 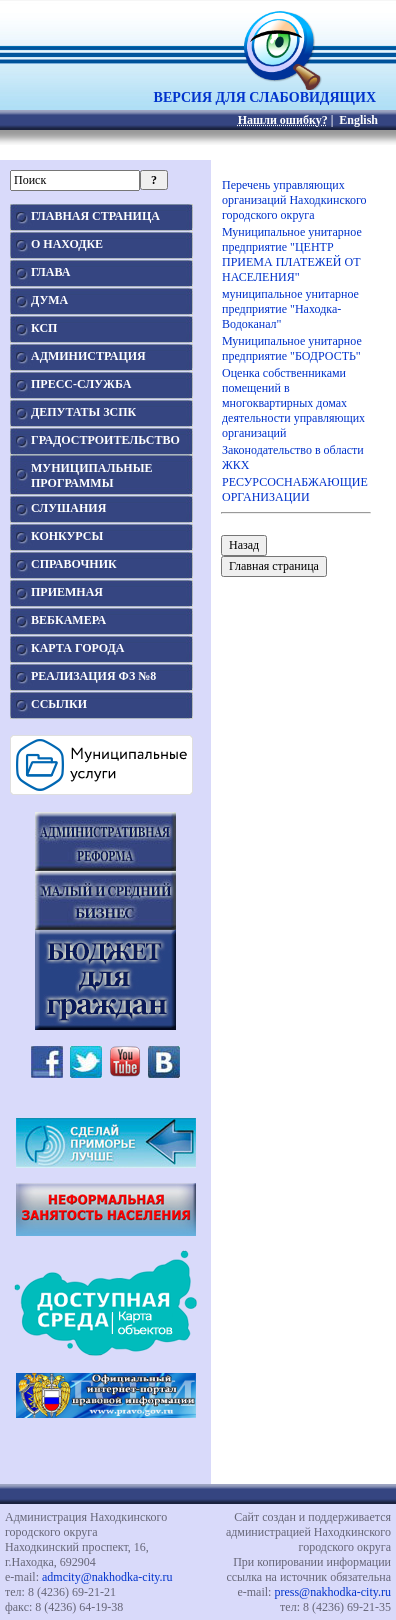 What do you see at coordinates (59, 704) in the screenshot?
I see `ССЫЛКИ` at bounding box center [59, 704].